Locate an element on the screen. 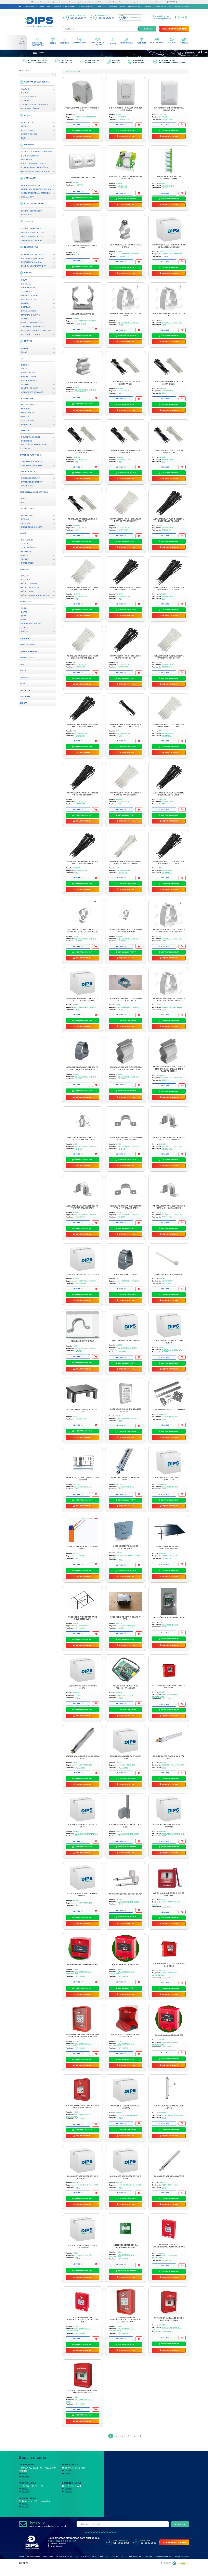  HELLERMAN is located at coordinates (81, 1283).